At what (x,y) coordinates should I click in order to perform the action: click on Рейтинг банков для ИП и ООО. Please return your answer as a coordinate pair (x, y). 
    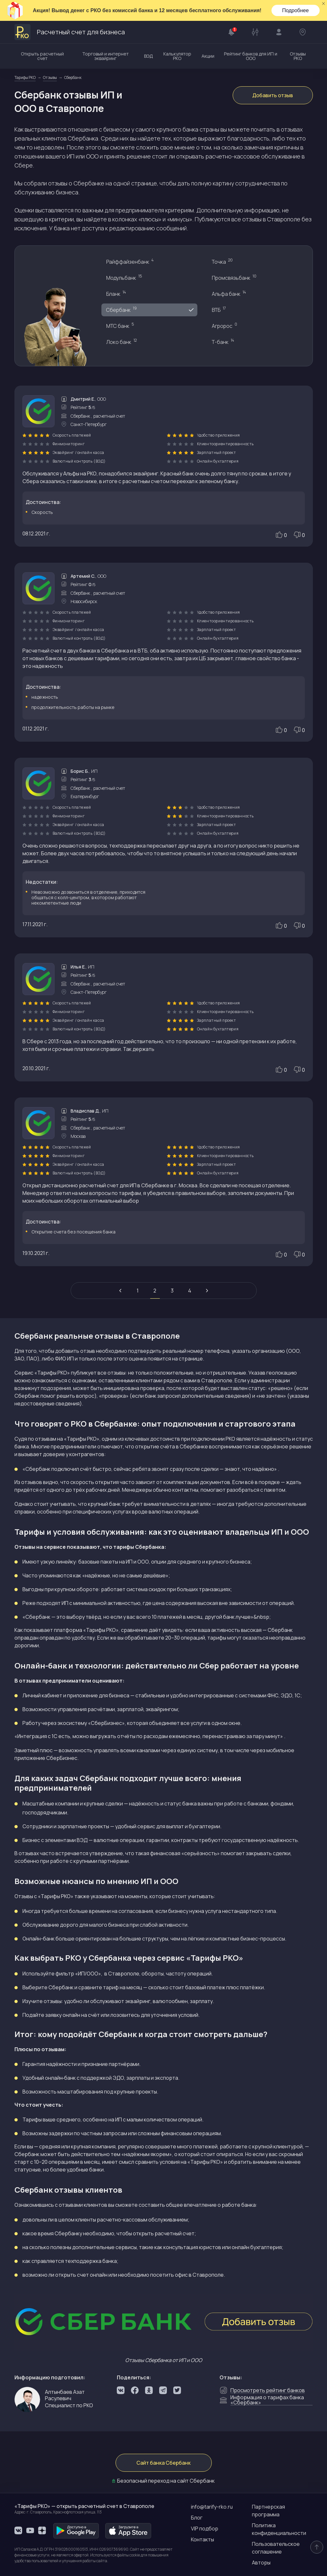
    Looking at the image, I should click on (250, 56).